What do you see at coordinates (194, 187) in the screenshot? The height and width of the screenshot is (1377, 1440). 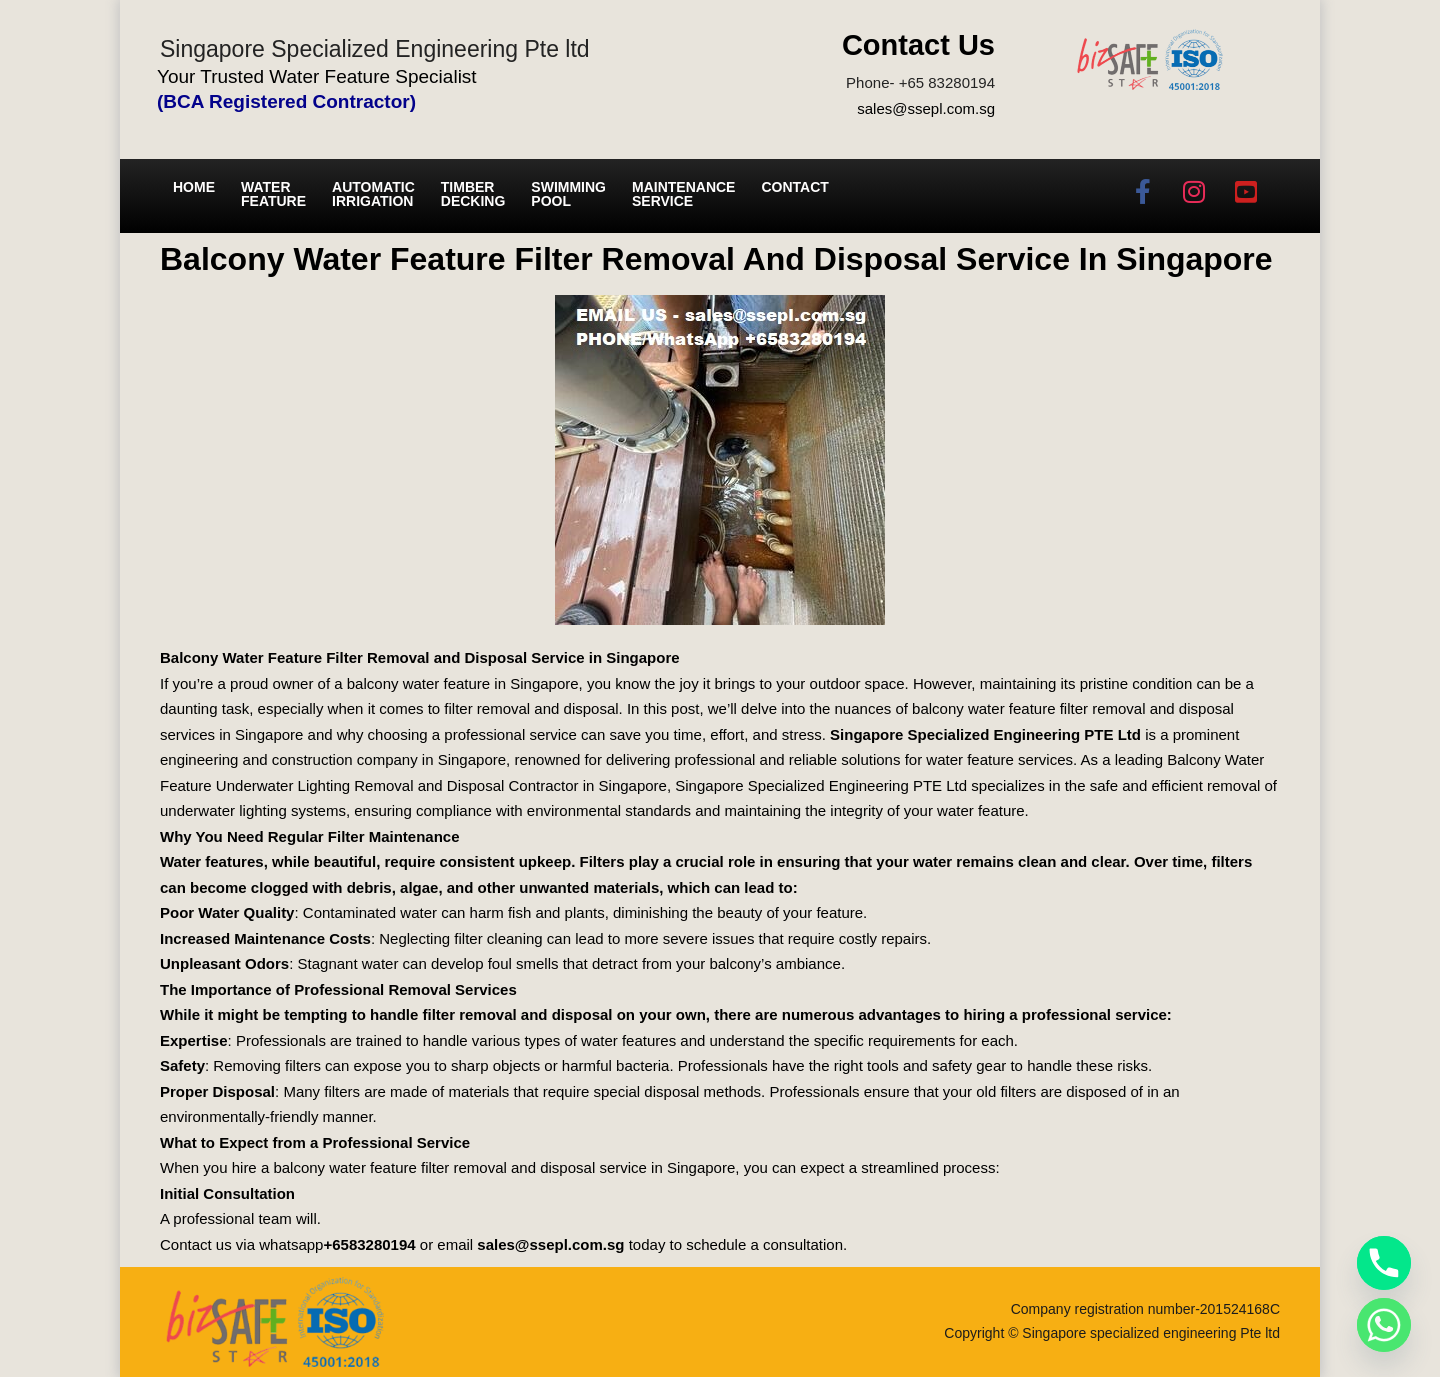 I see `Home` at bounding box center [194, 187].